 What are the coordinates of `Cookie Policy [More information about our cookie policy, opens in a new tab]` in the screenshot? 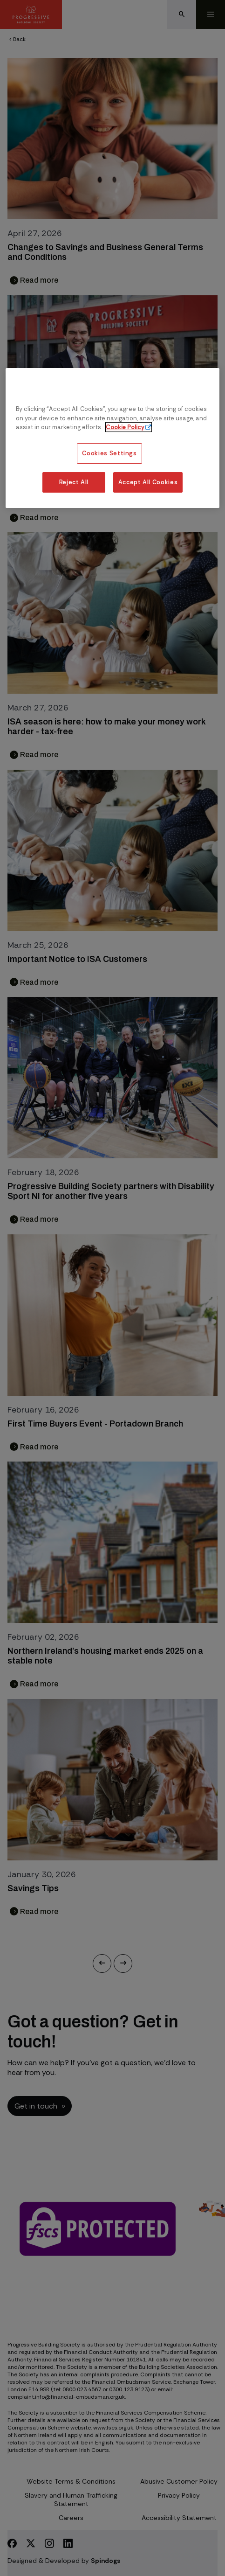 It's located at (125, 427).